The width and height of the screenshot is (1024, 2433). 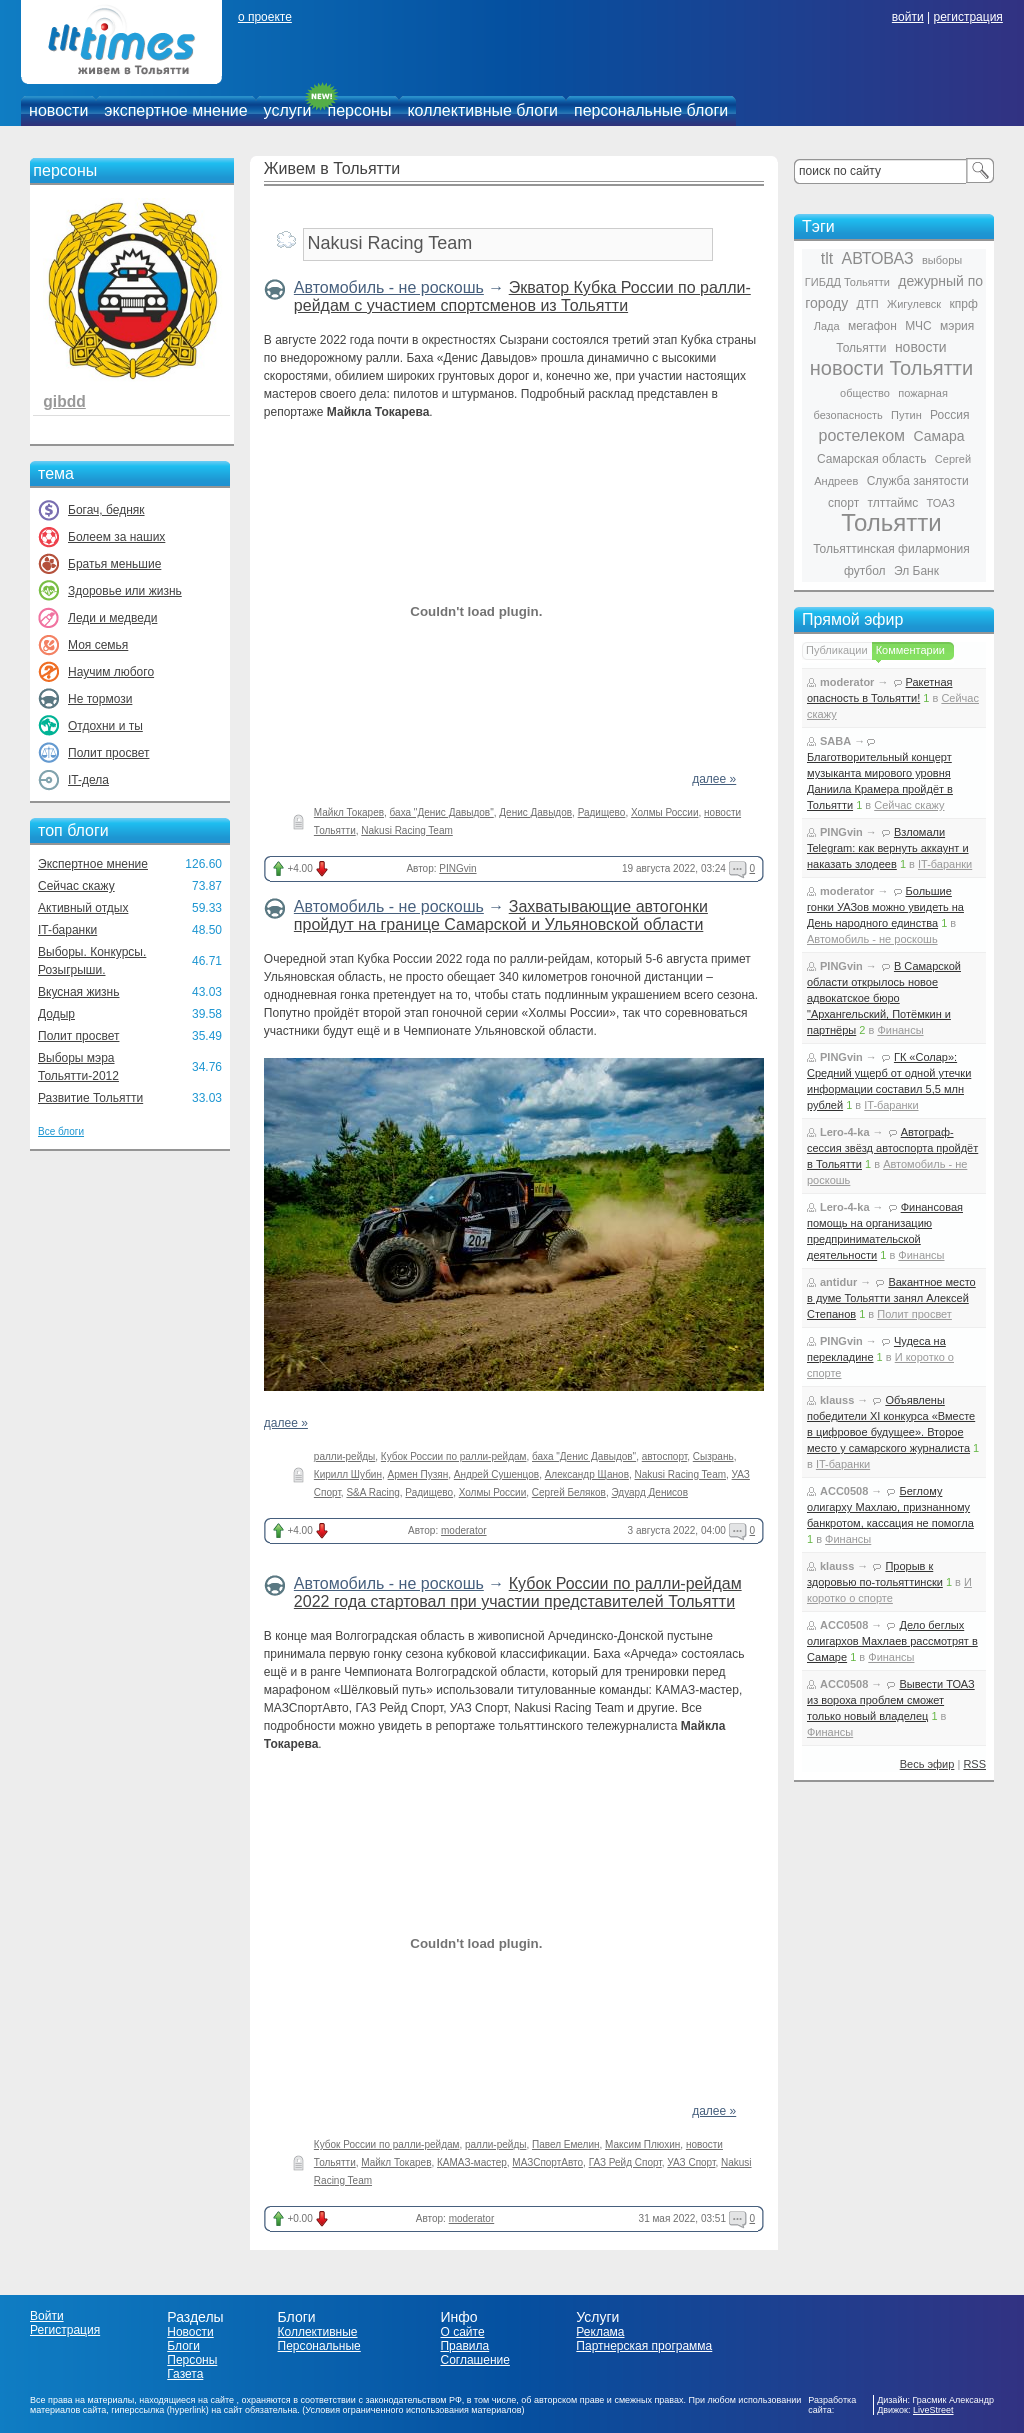 What do you see at coordinates (79, 992) in the screenshot?
I see `Вкусная жизнь` at bounding box center [79, 992].